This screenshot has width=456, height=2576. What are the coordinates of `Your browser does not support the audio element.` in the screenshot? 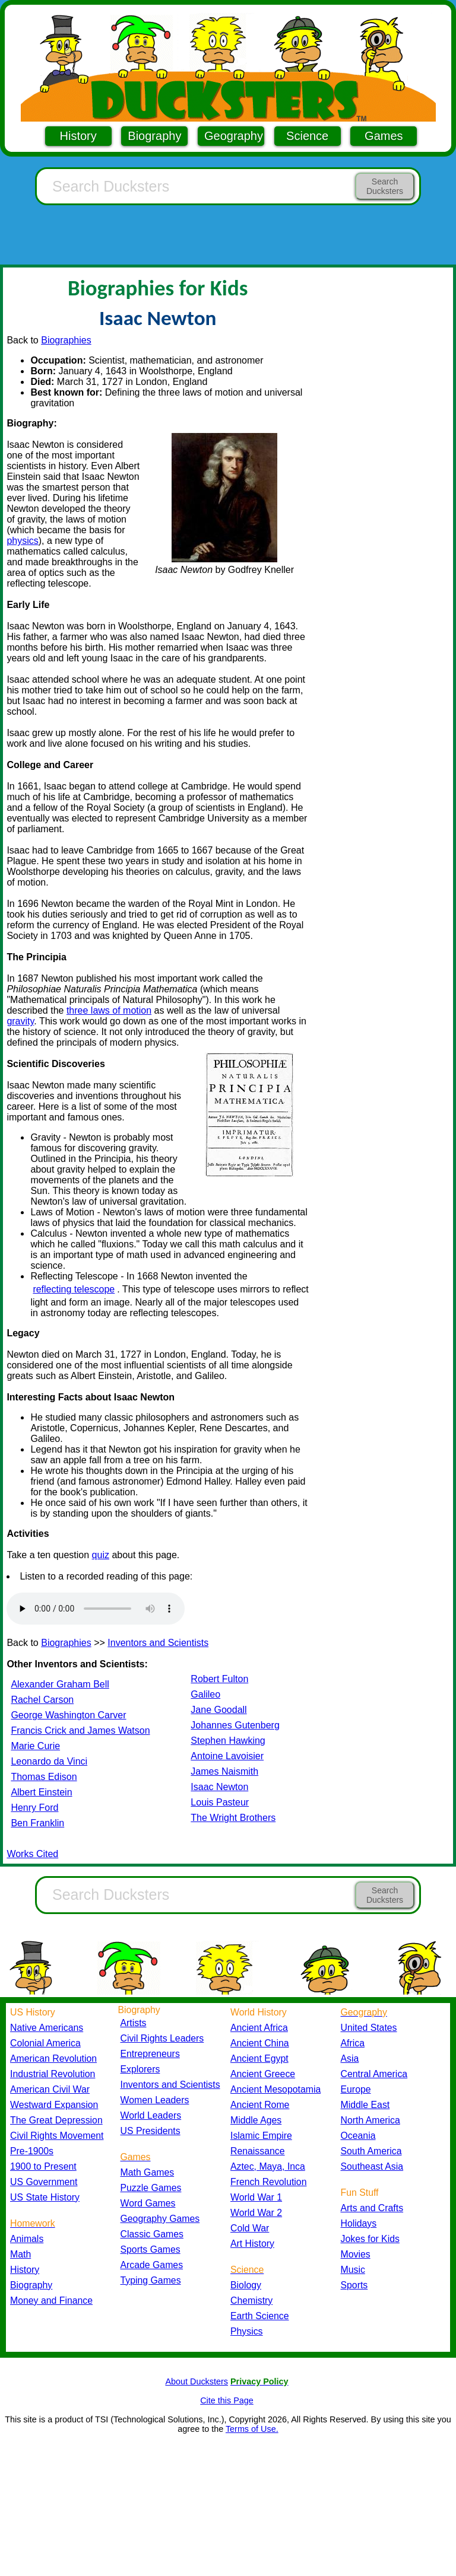 It's located at (96, 1609).